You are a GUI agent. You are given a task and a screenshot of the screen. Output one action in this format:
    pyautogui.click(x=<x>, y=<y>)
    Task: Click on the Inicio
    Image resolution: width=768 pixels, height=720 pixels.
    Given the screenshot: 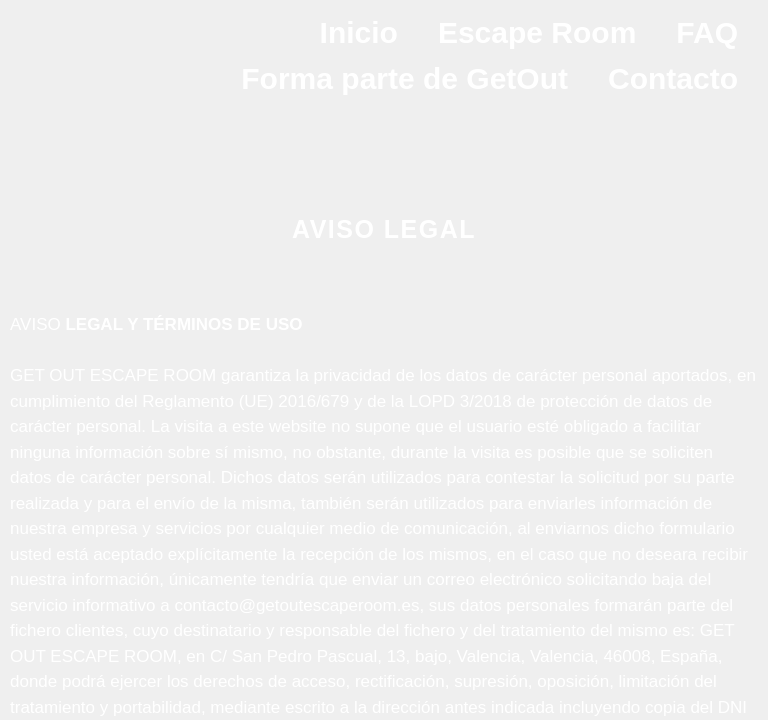 What is the action you would take?
    pyautogui.click(x=359, y=32)
    